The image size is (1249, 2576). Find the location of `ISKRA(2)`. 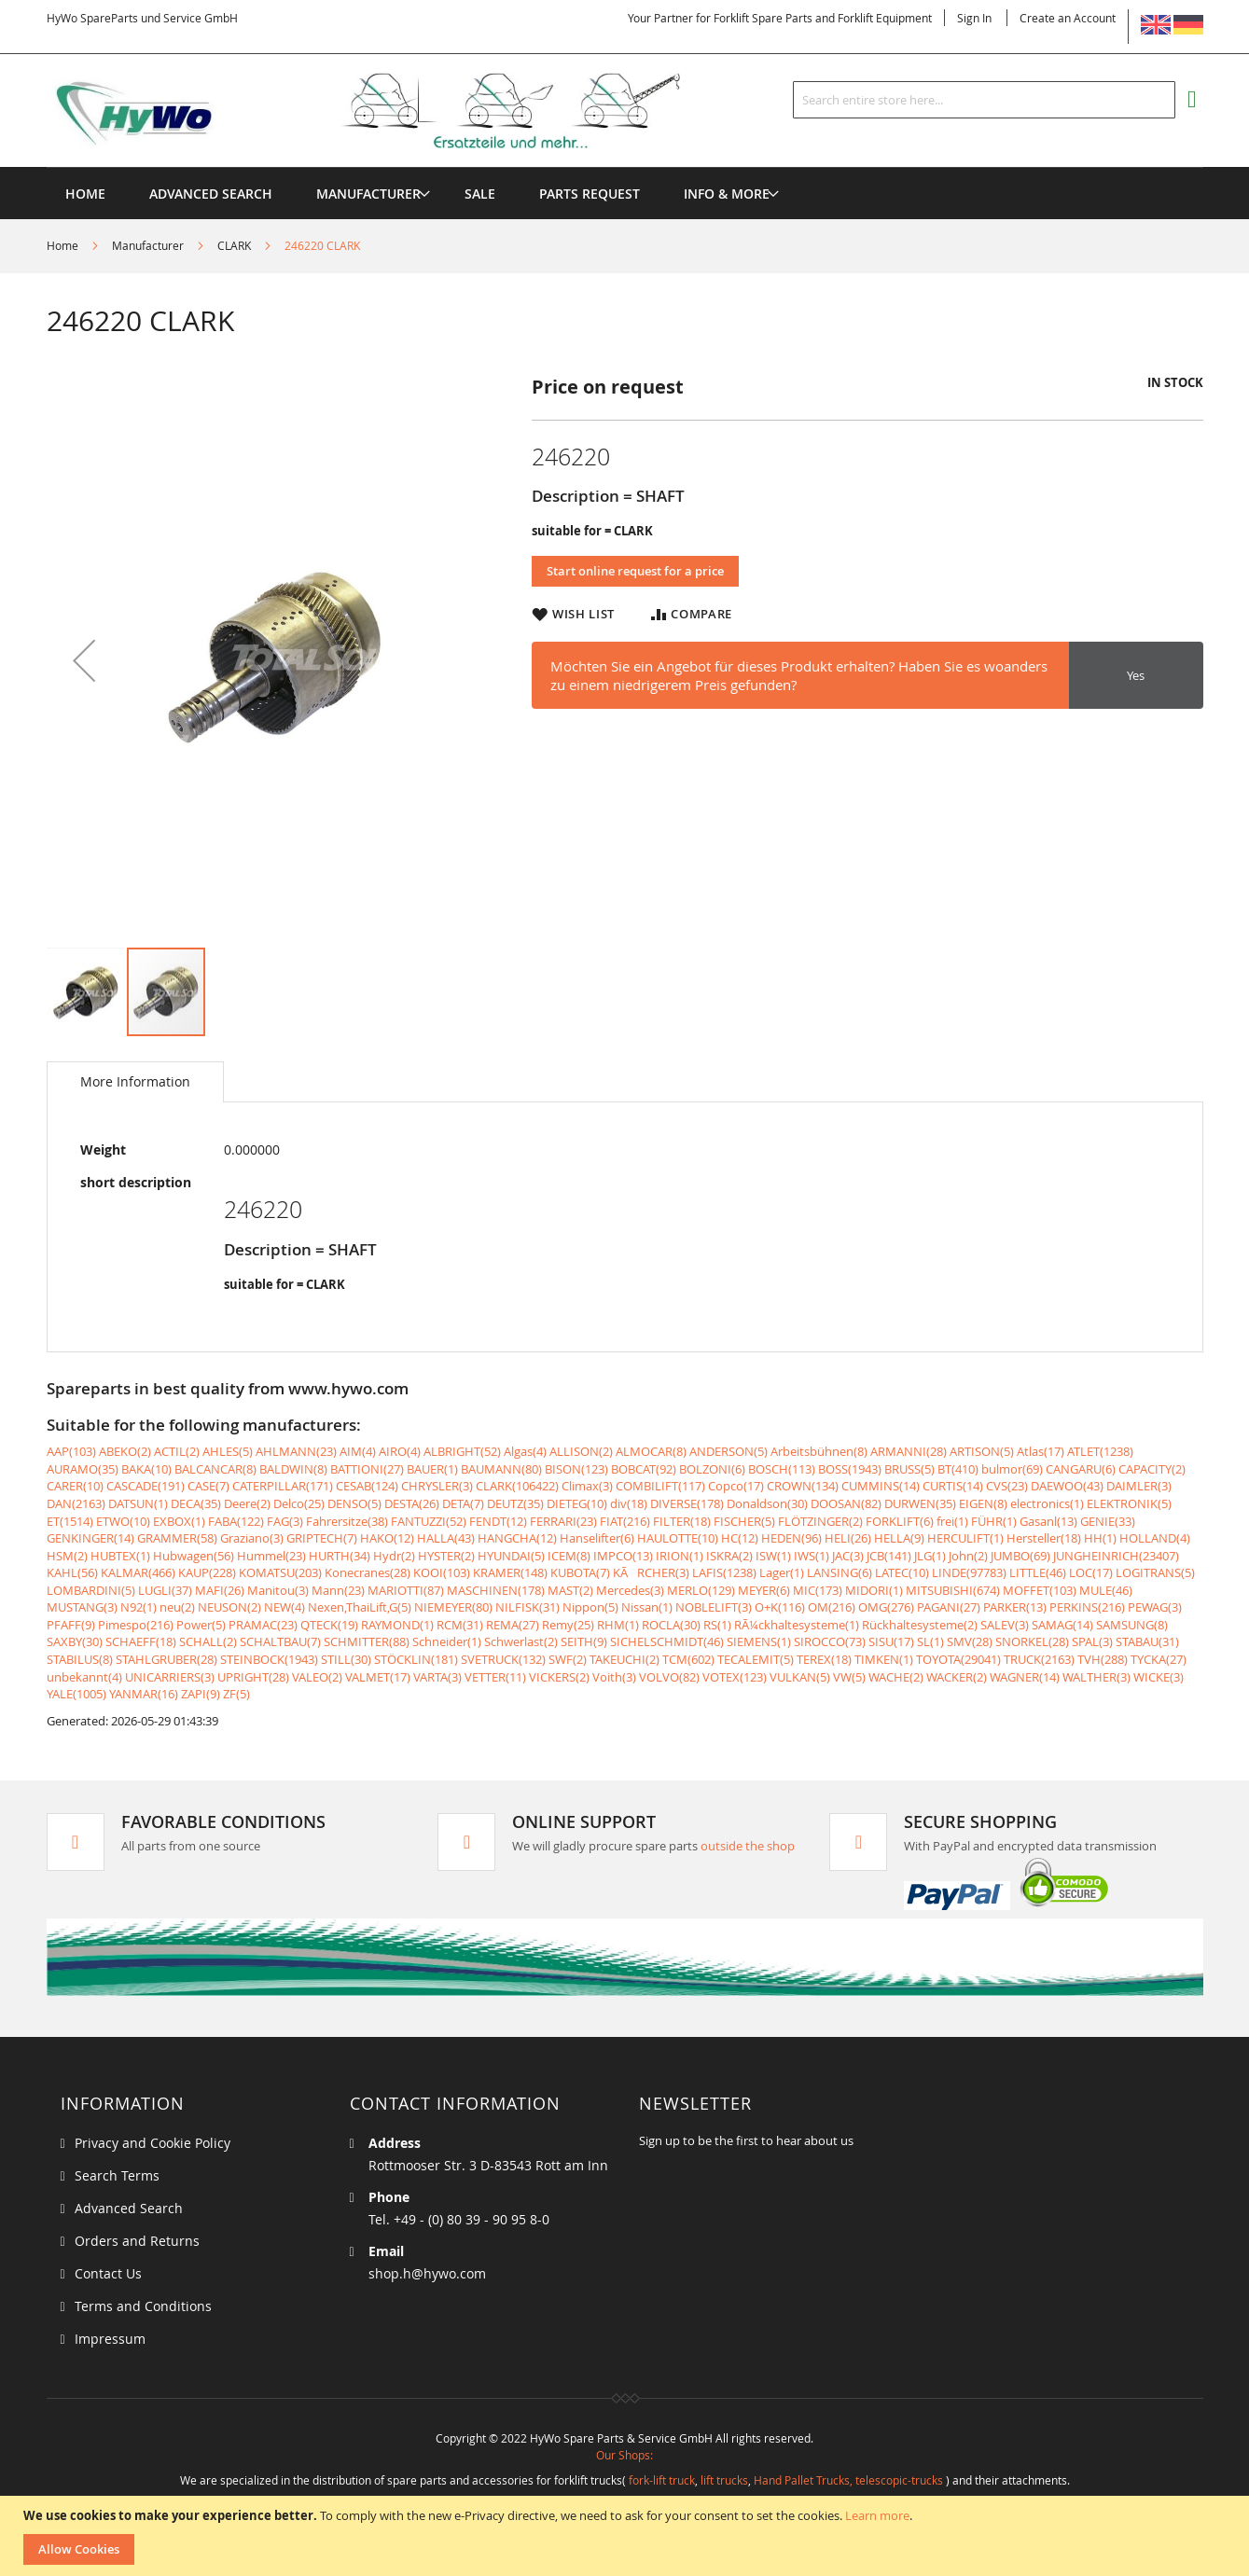

ISKRA(2) is located at coordinates (729, 1555).